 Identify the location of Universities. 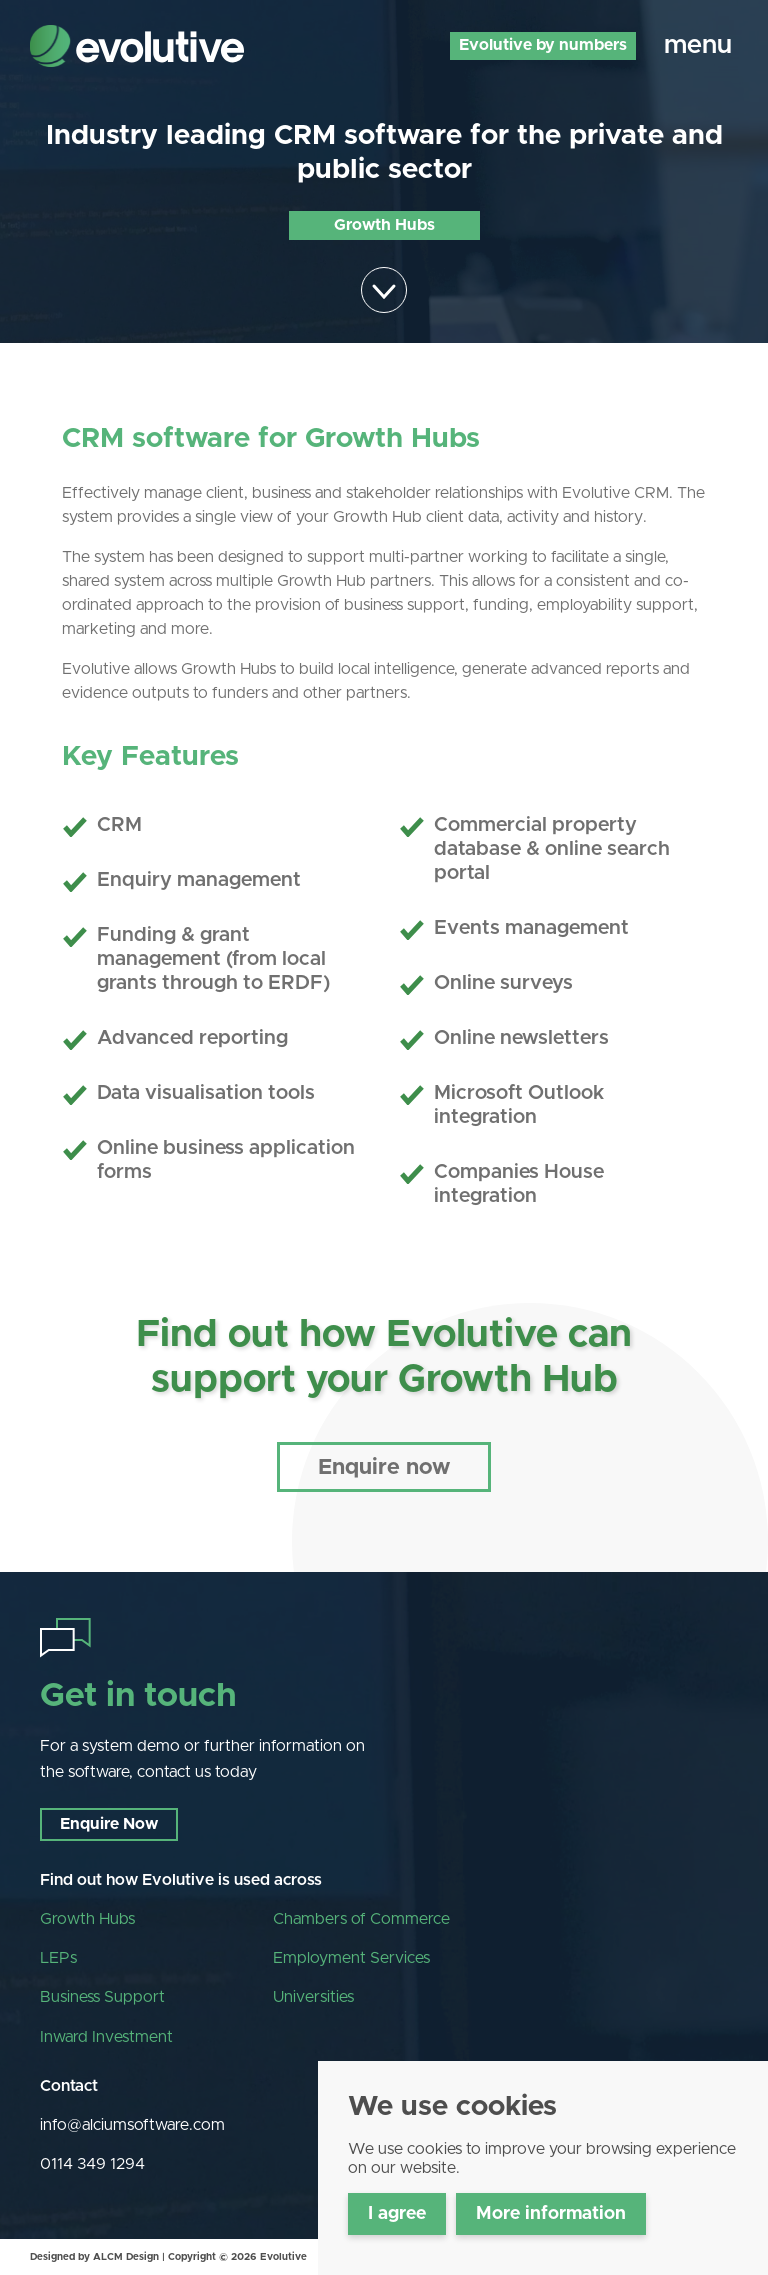
(313, 1997).